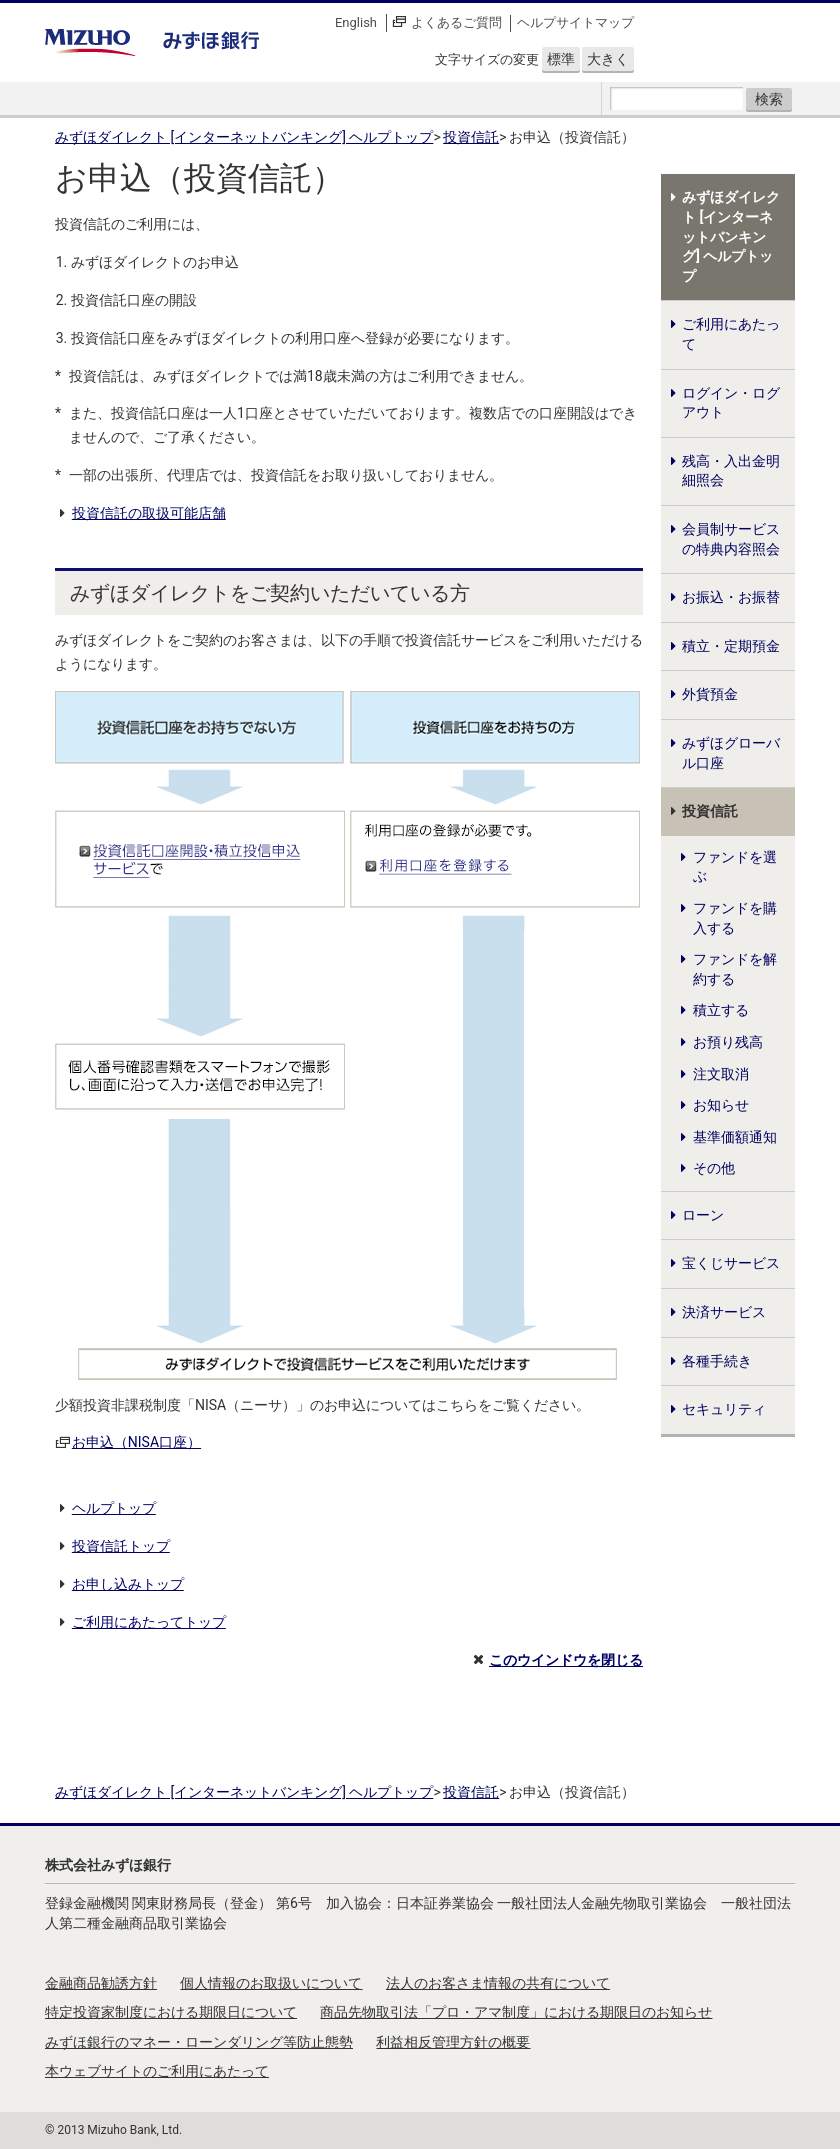 Image resolution: width=840 pixels, height=2149 pixels. What do you see at coordinates (731, 597) in the screenshot?
I see `お振込・お振替` at bounding box center [731, 597].